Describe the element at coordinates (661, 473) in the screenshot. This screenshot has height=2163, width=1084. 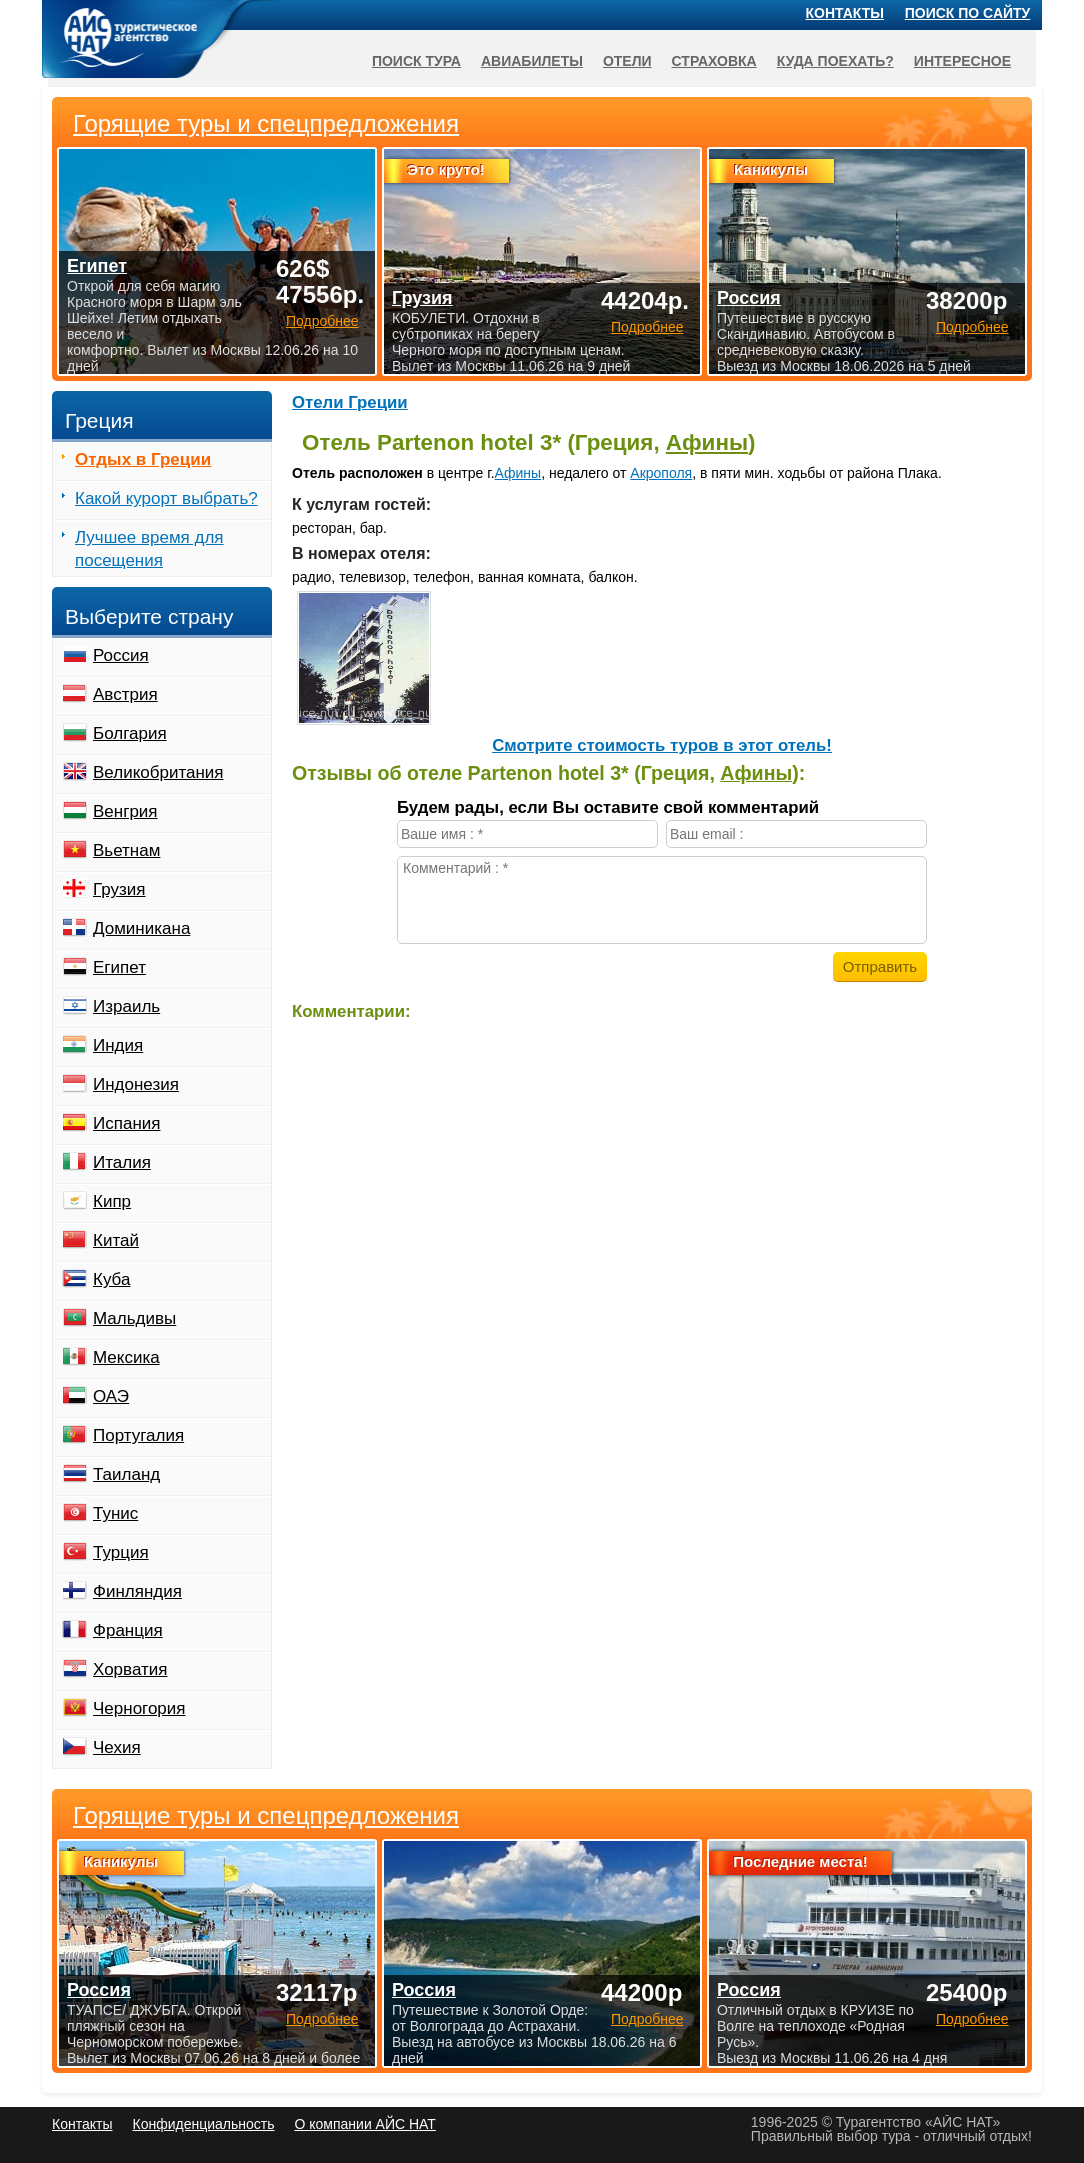
I see `Акрополя` at that location.